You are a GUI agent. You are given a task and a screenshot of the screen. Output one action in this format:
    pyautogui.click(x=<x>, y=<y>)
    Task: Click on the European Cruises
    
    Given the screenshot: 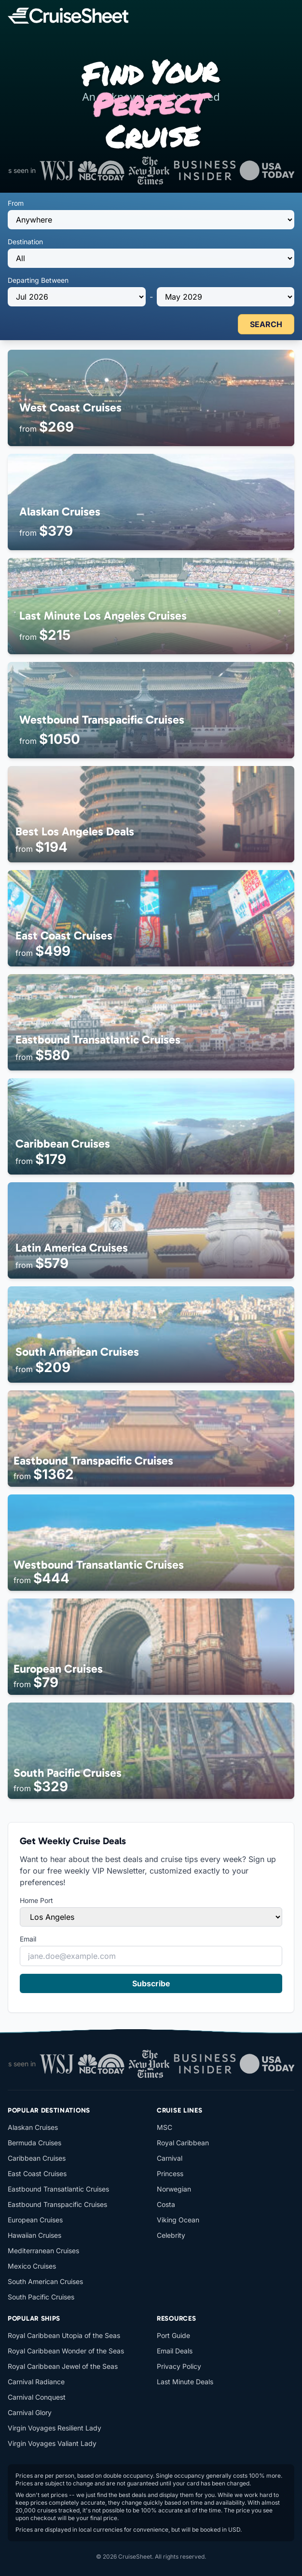 What is the action you would take?
    pyautogui.click(x=35, y=2220)
    